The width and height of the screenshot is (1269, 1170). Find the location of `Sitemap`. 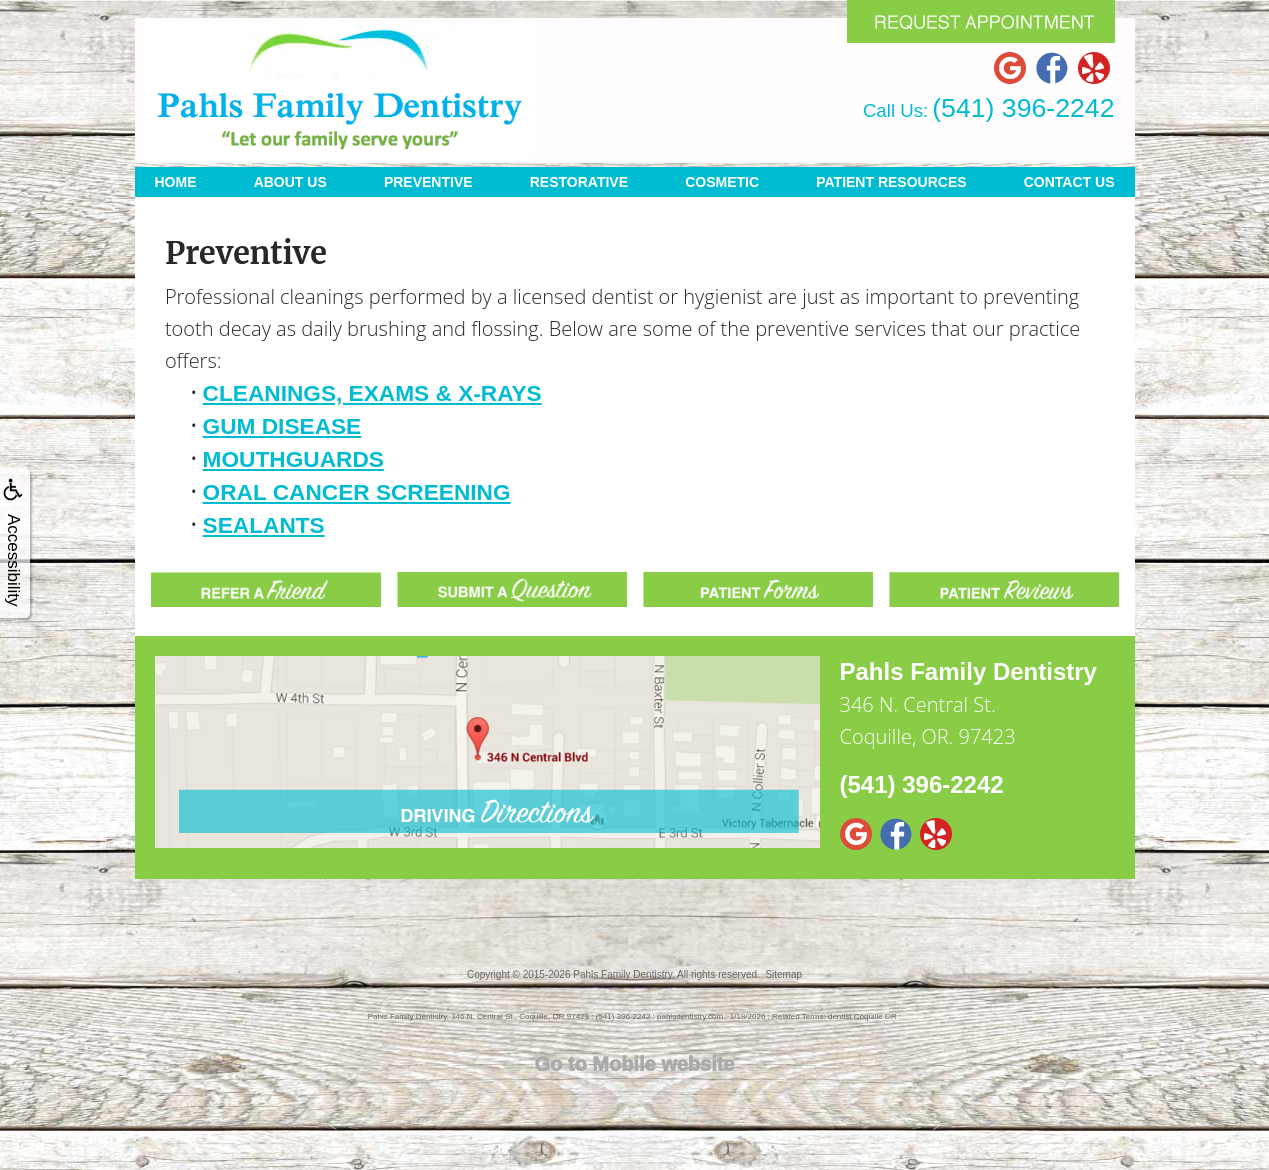

Sitemap is located at coordinates (783, 974).